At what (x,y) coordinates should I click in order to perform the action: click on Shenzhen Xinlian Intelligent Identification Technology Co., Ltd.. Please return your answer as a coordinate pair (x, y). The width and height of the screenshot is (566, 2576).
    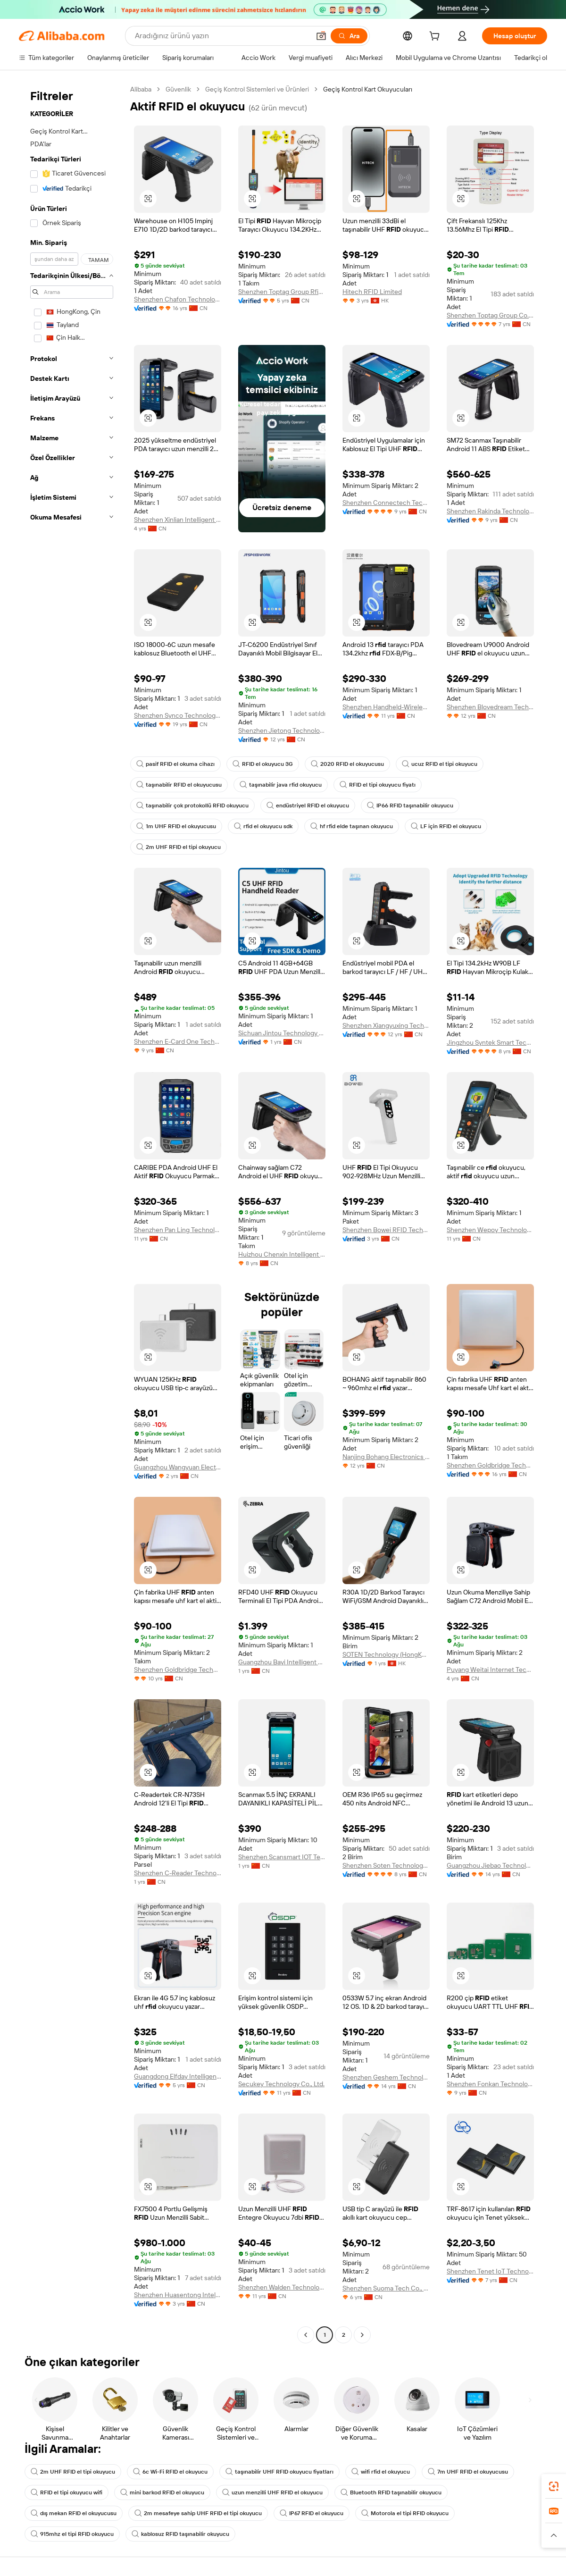
    Looking at the image, I should click on (177, 519).